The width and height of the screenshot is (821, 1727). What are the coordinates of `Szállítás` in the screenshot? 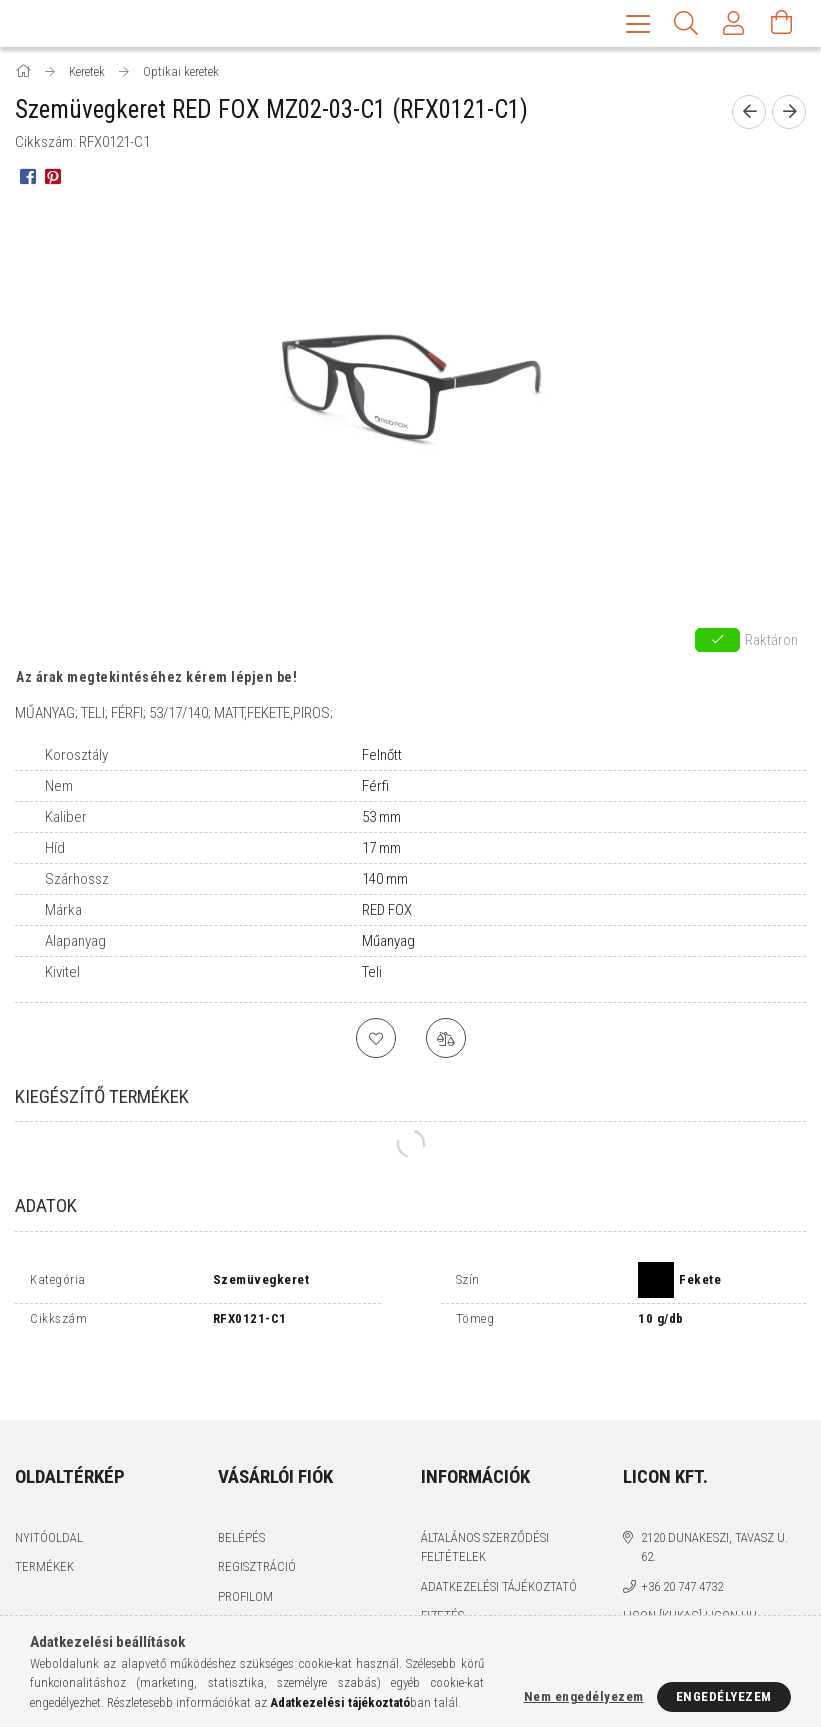 It's located at (448, 1601).